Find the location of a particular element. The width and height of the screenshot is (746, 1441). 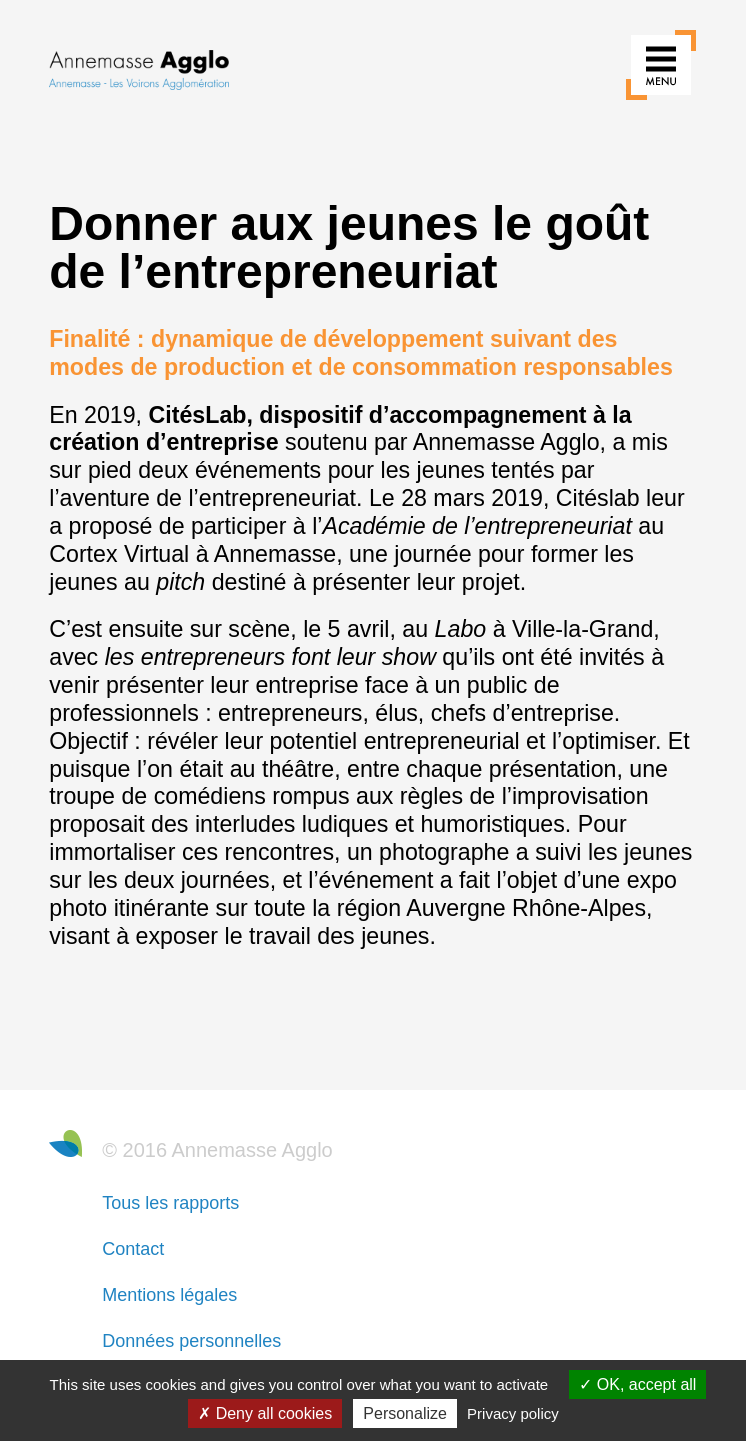

Privacy policy is located at coordinates (513, 1413).